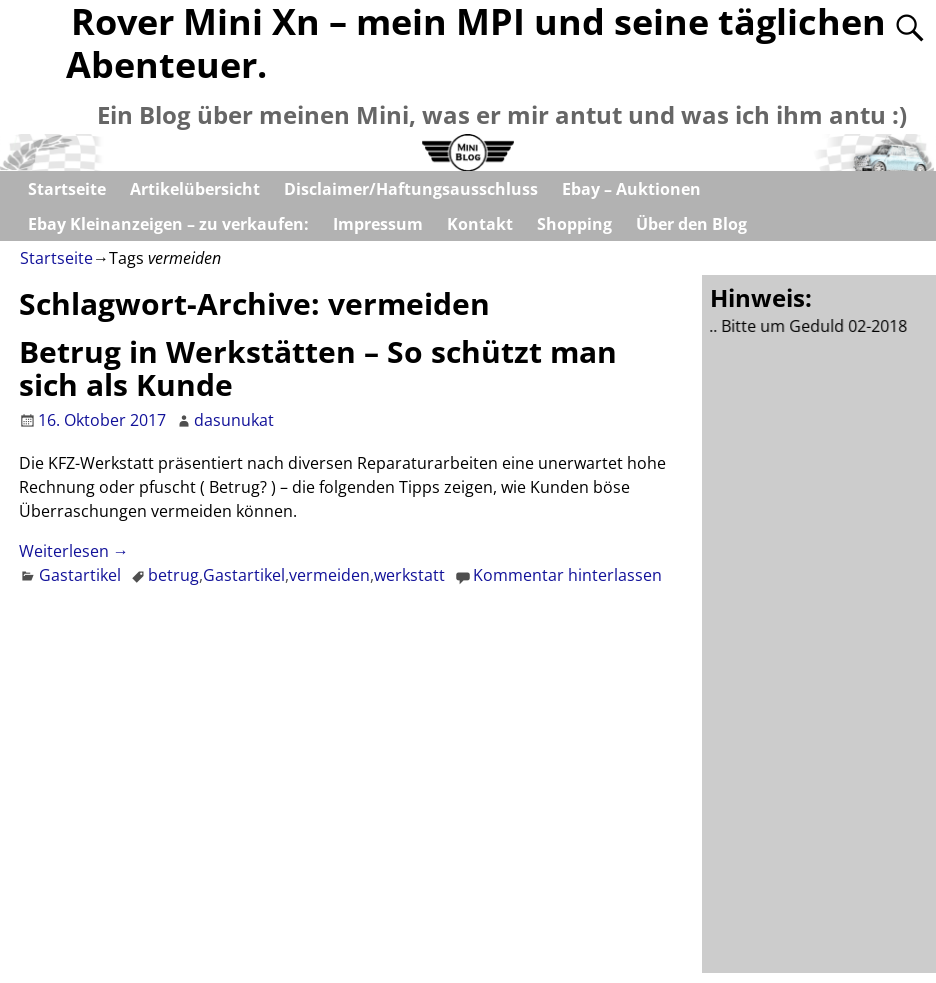  I want to click on Startseite, so click(67, 189).